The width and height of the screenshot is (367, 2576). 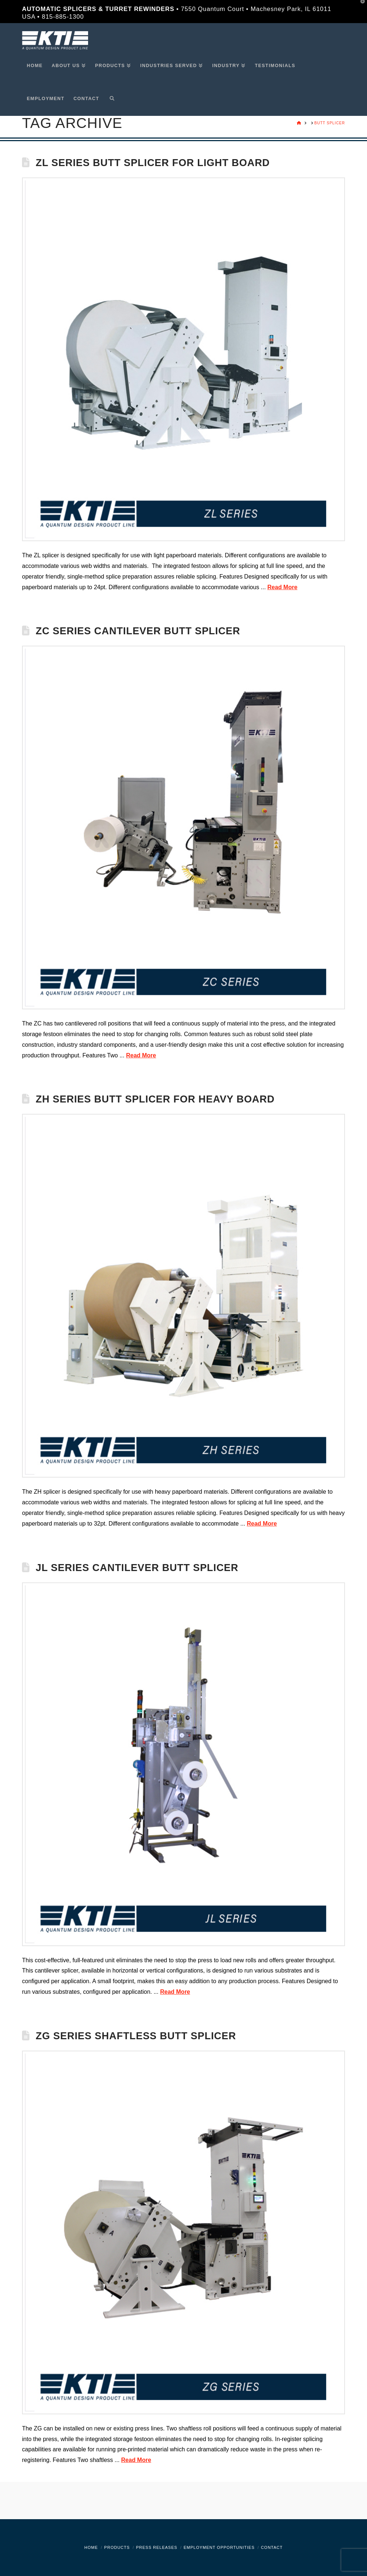 I want to click on ZC Series Cantilever Butt Splicer, so click(x=138, y=630).